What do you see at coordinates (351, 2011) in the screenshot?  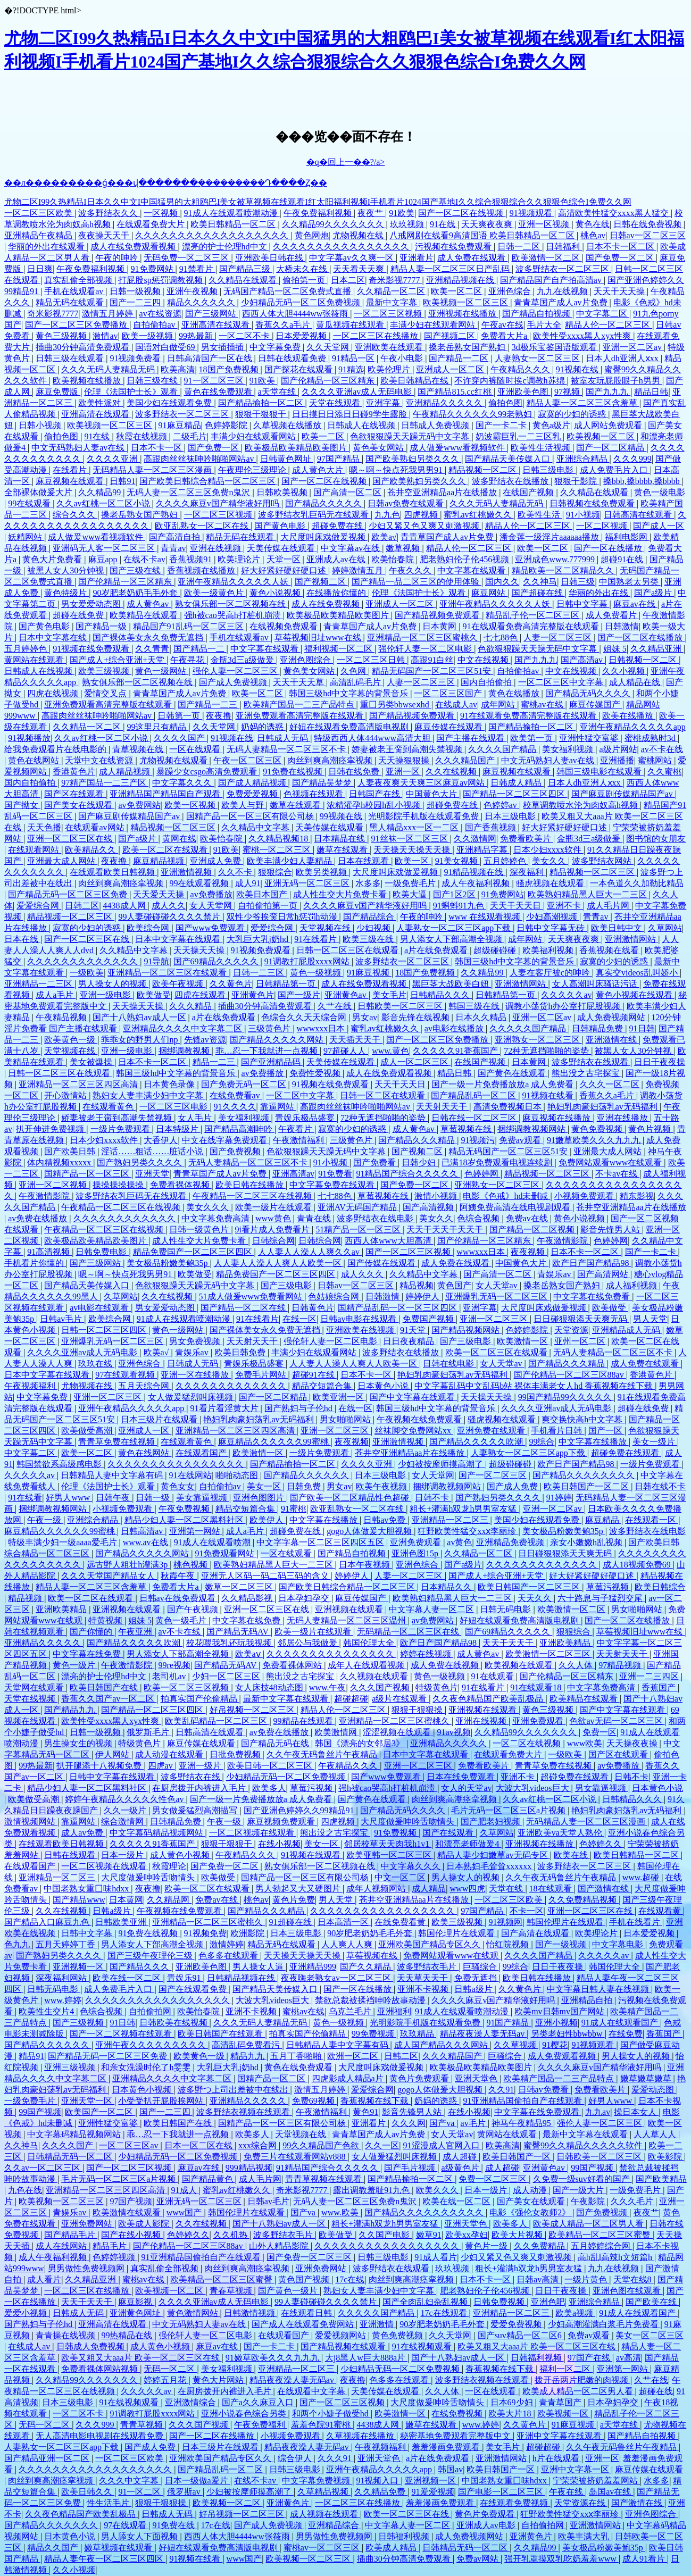 I see `乌克兰毛片` at bounding box center [351, 2011].